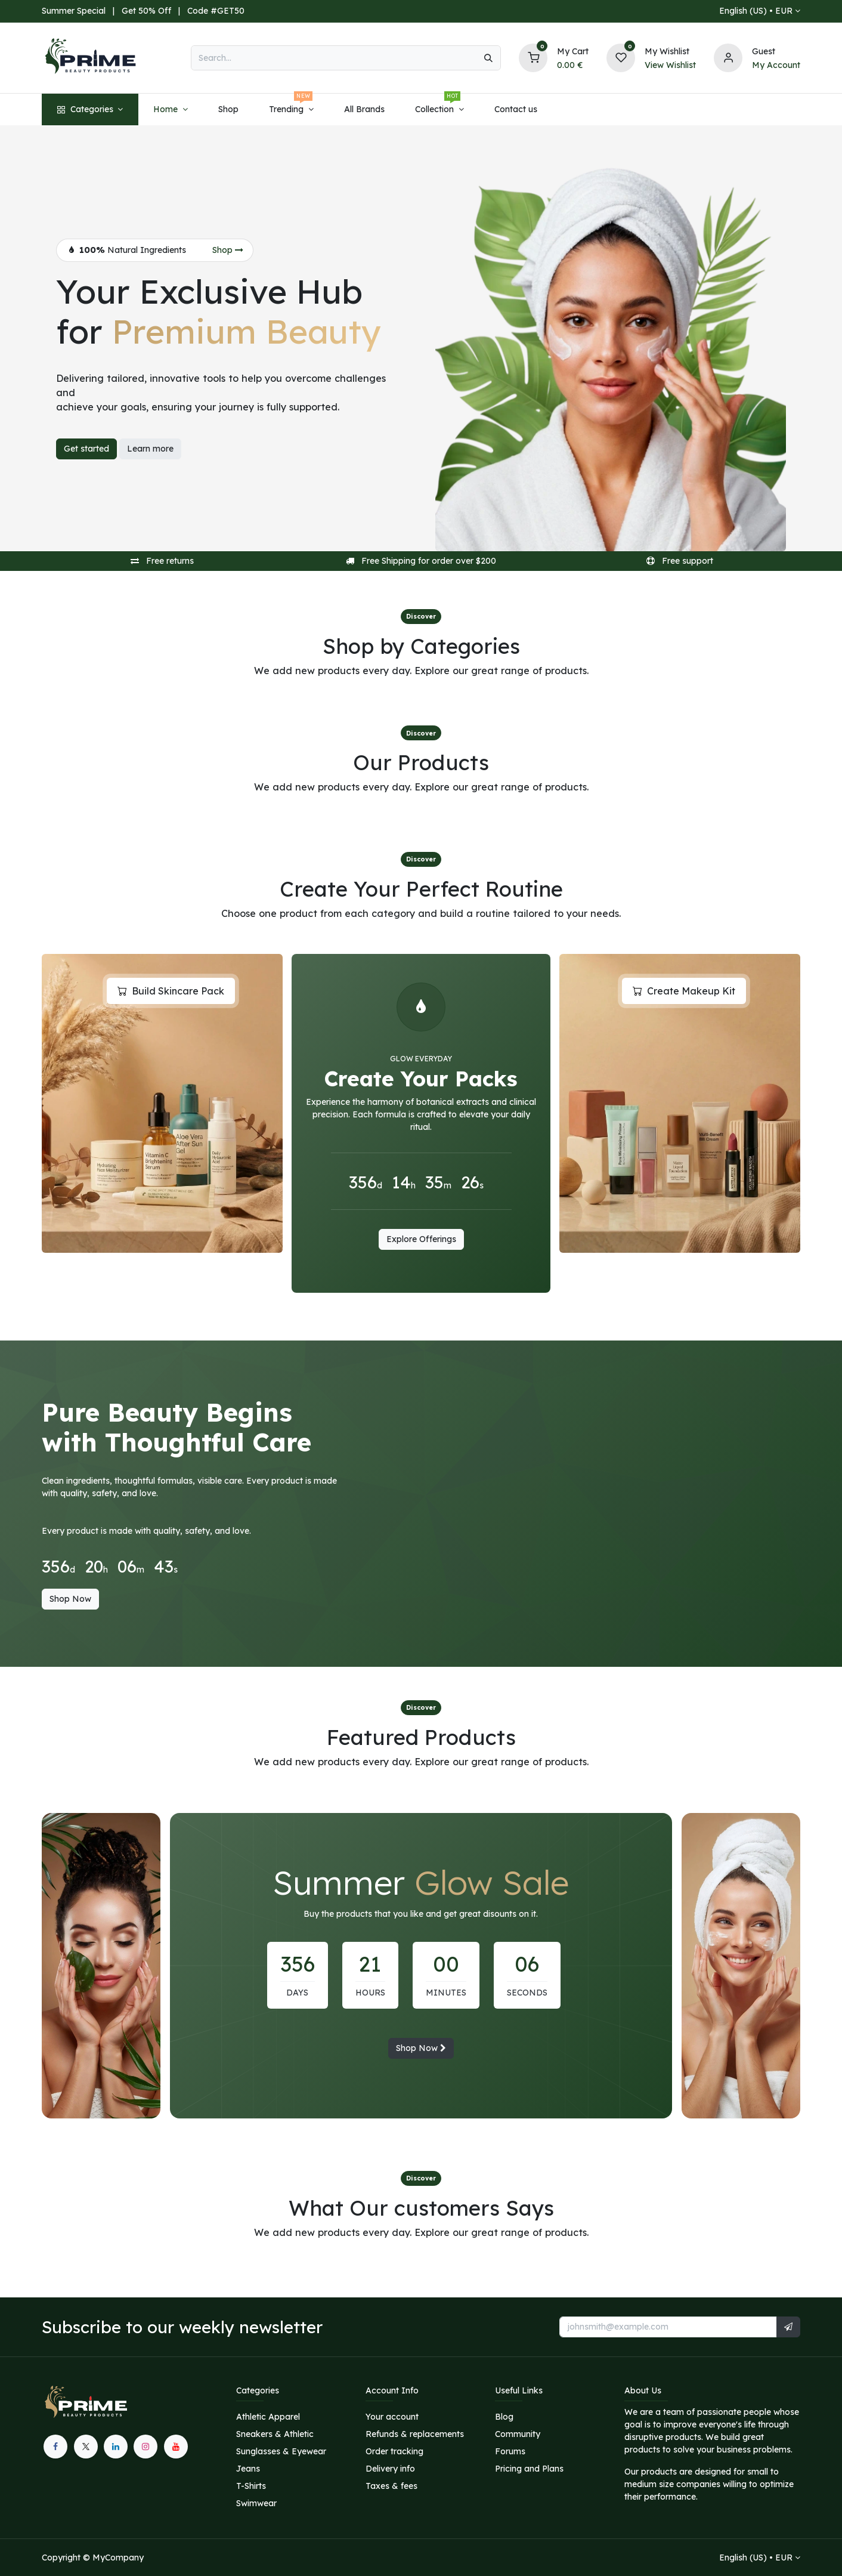 The width and height of the screenshot is (842, 2576). What do you see at coordinates (517, 2434) in the screenshot?
I see `Community` at bounding box center [517, 2434].